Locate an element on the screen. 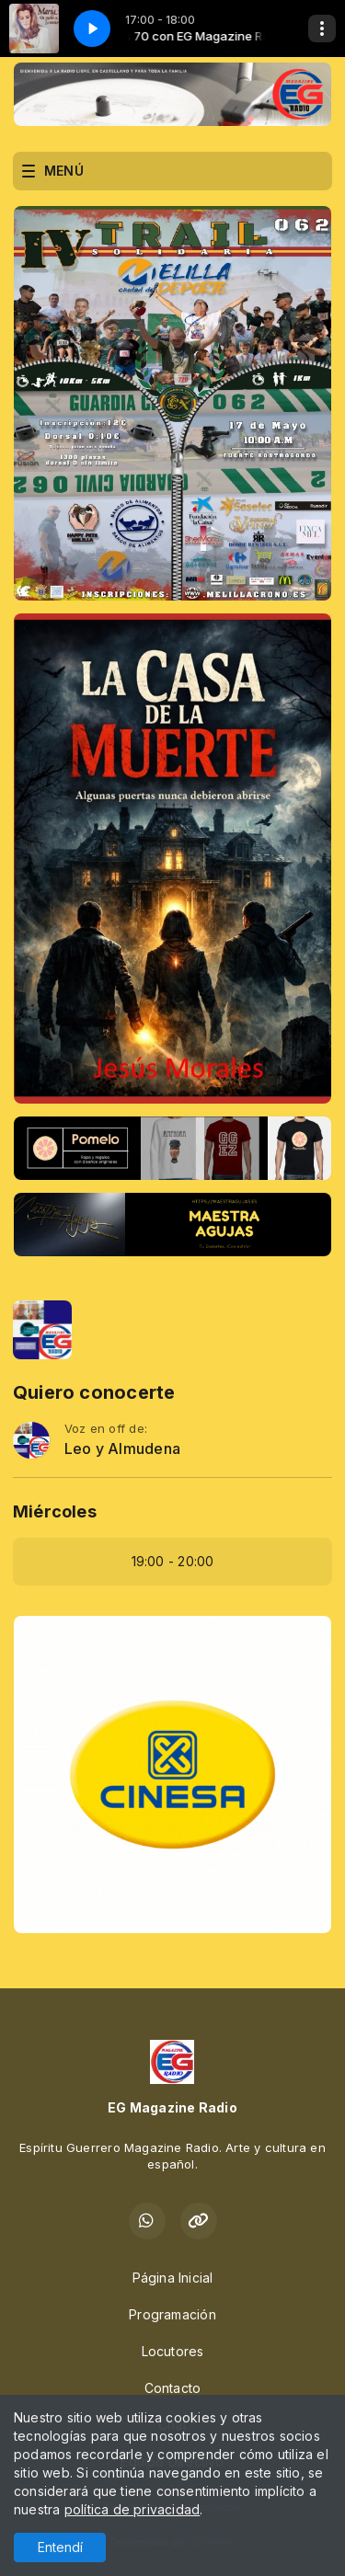 The height and width of the screenshot is (2576, 345). Página Inicial is located at coordinates (172, 2277).